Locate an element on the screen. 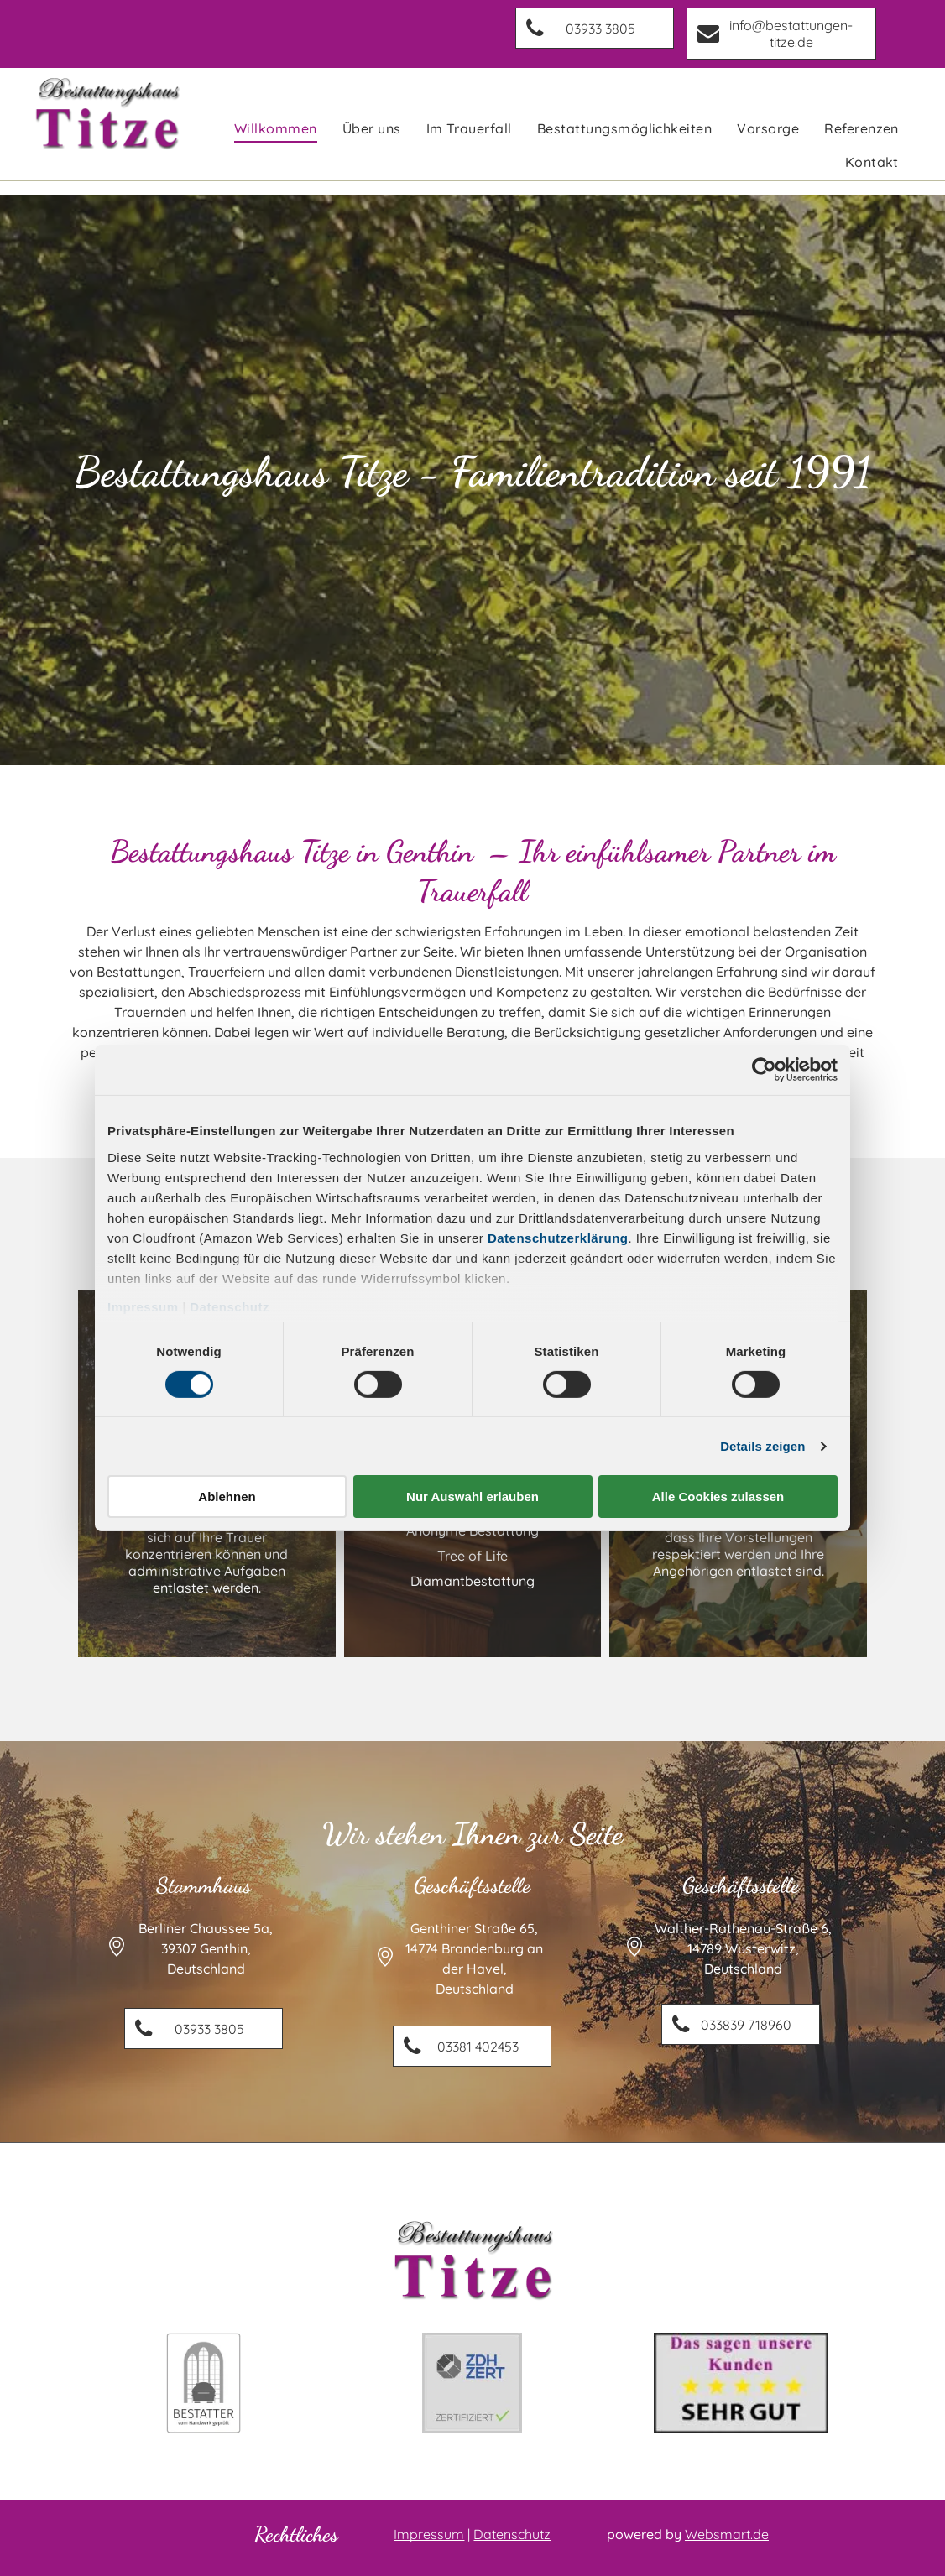 This screenshot has height=2576, width=945. [Ein schwarz-weißes Logo für einen Bestattungsunternehmer mit einem Sarg in einer Kirche.] is located at coordinates (204, 2383).